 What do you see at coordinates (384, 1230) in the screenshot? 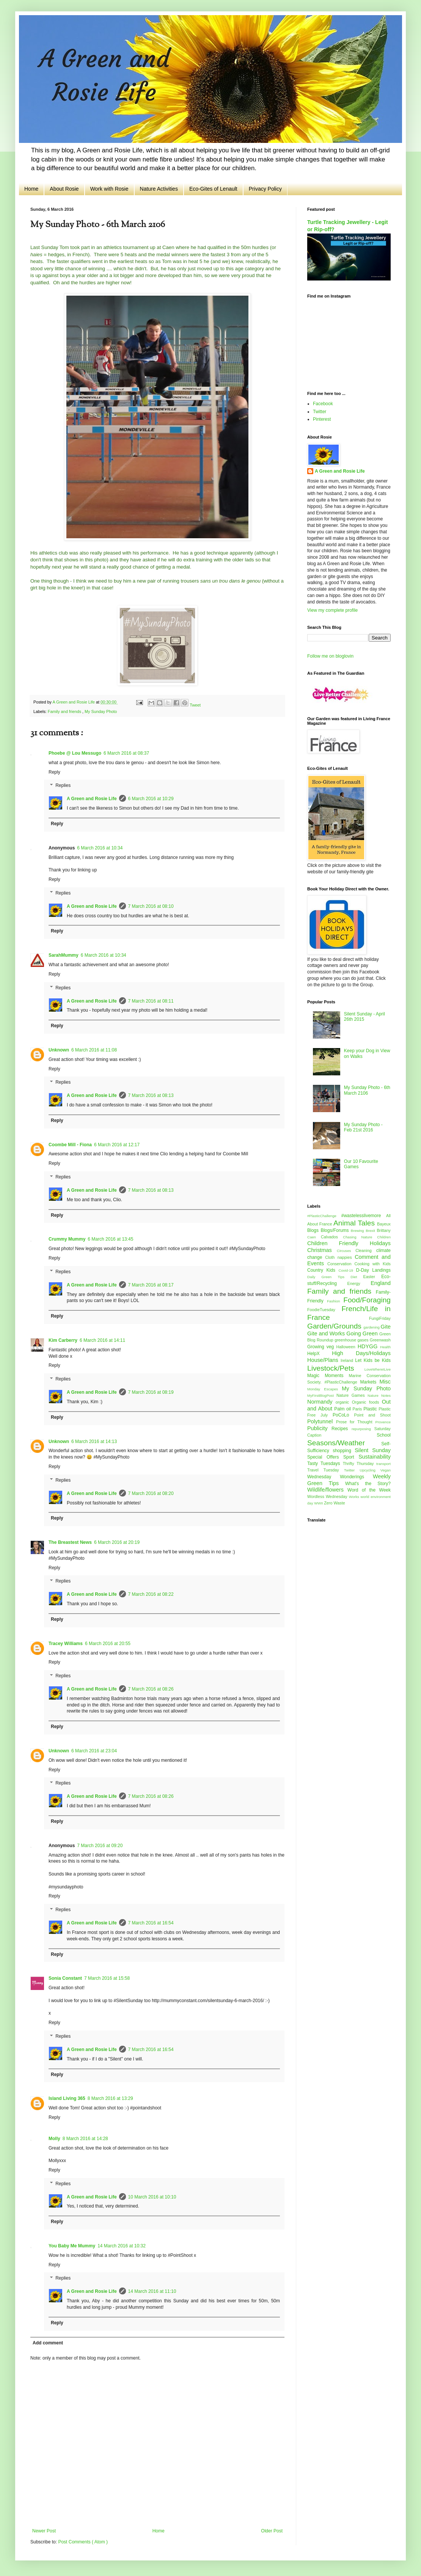
I see `Brittany` at bounding box center [384, 1230].